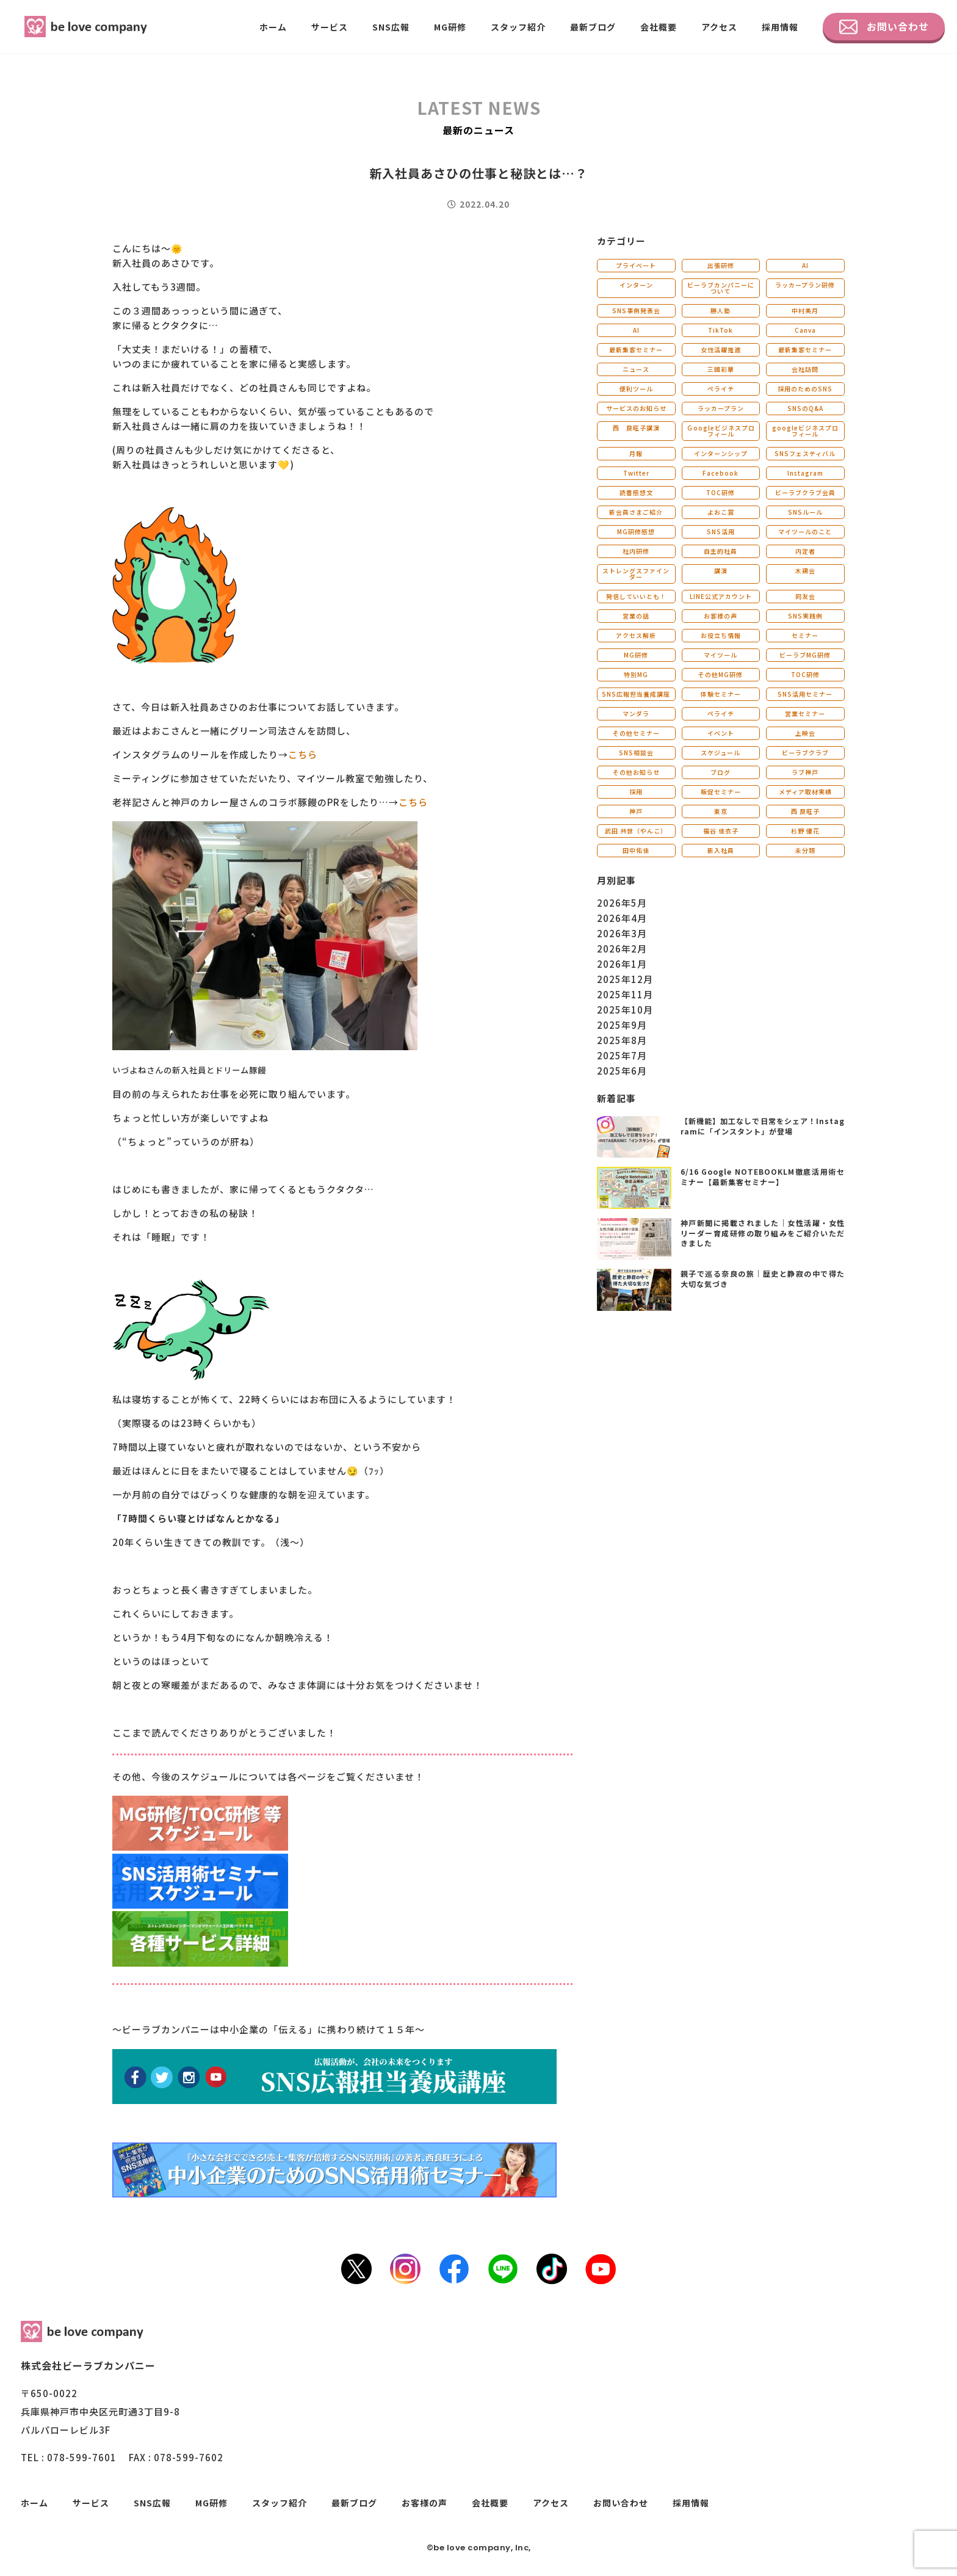 The image size is (957, 2576). I want to click on 神戸新聞に掲載されました｜女性活躍・女性リーダー育成研修の取り組みをご紹介いただきました, so click(763, 1233).